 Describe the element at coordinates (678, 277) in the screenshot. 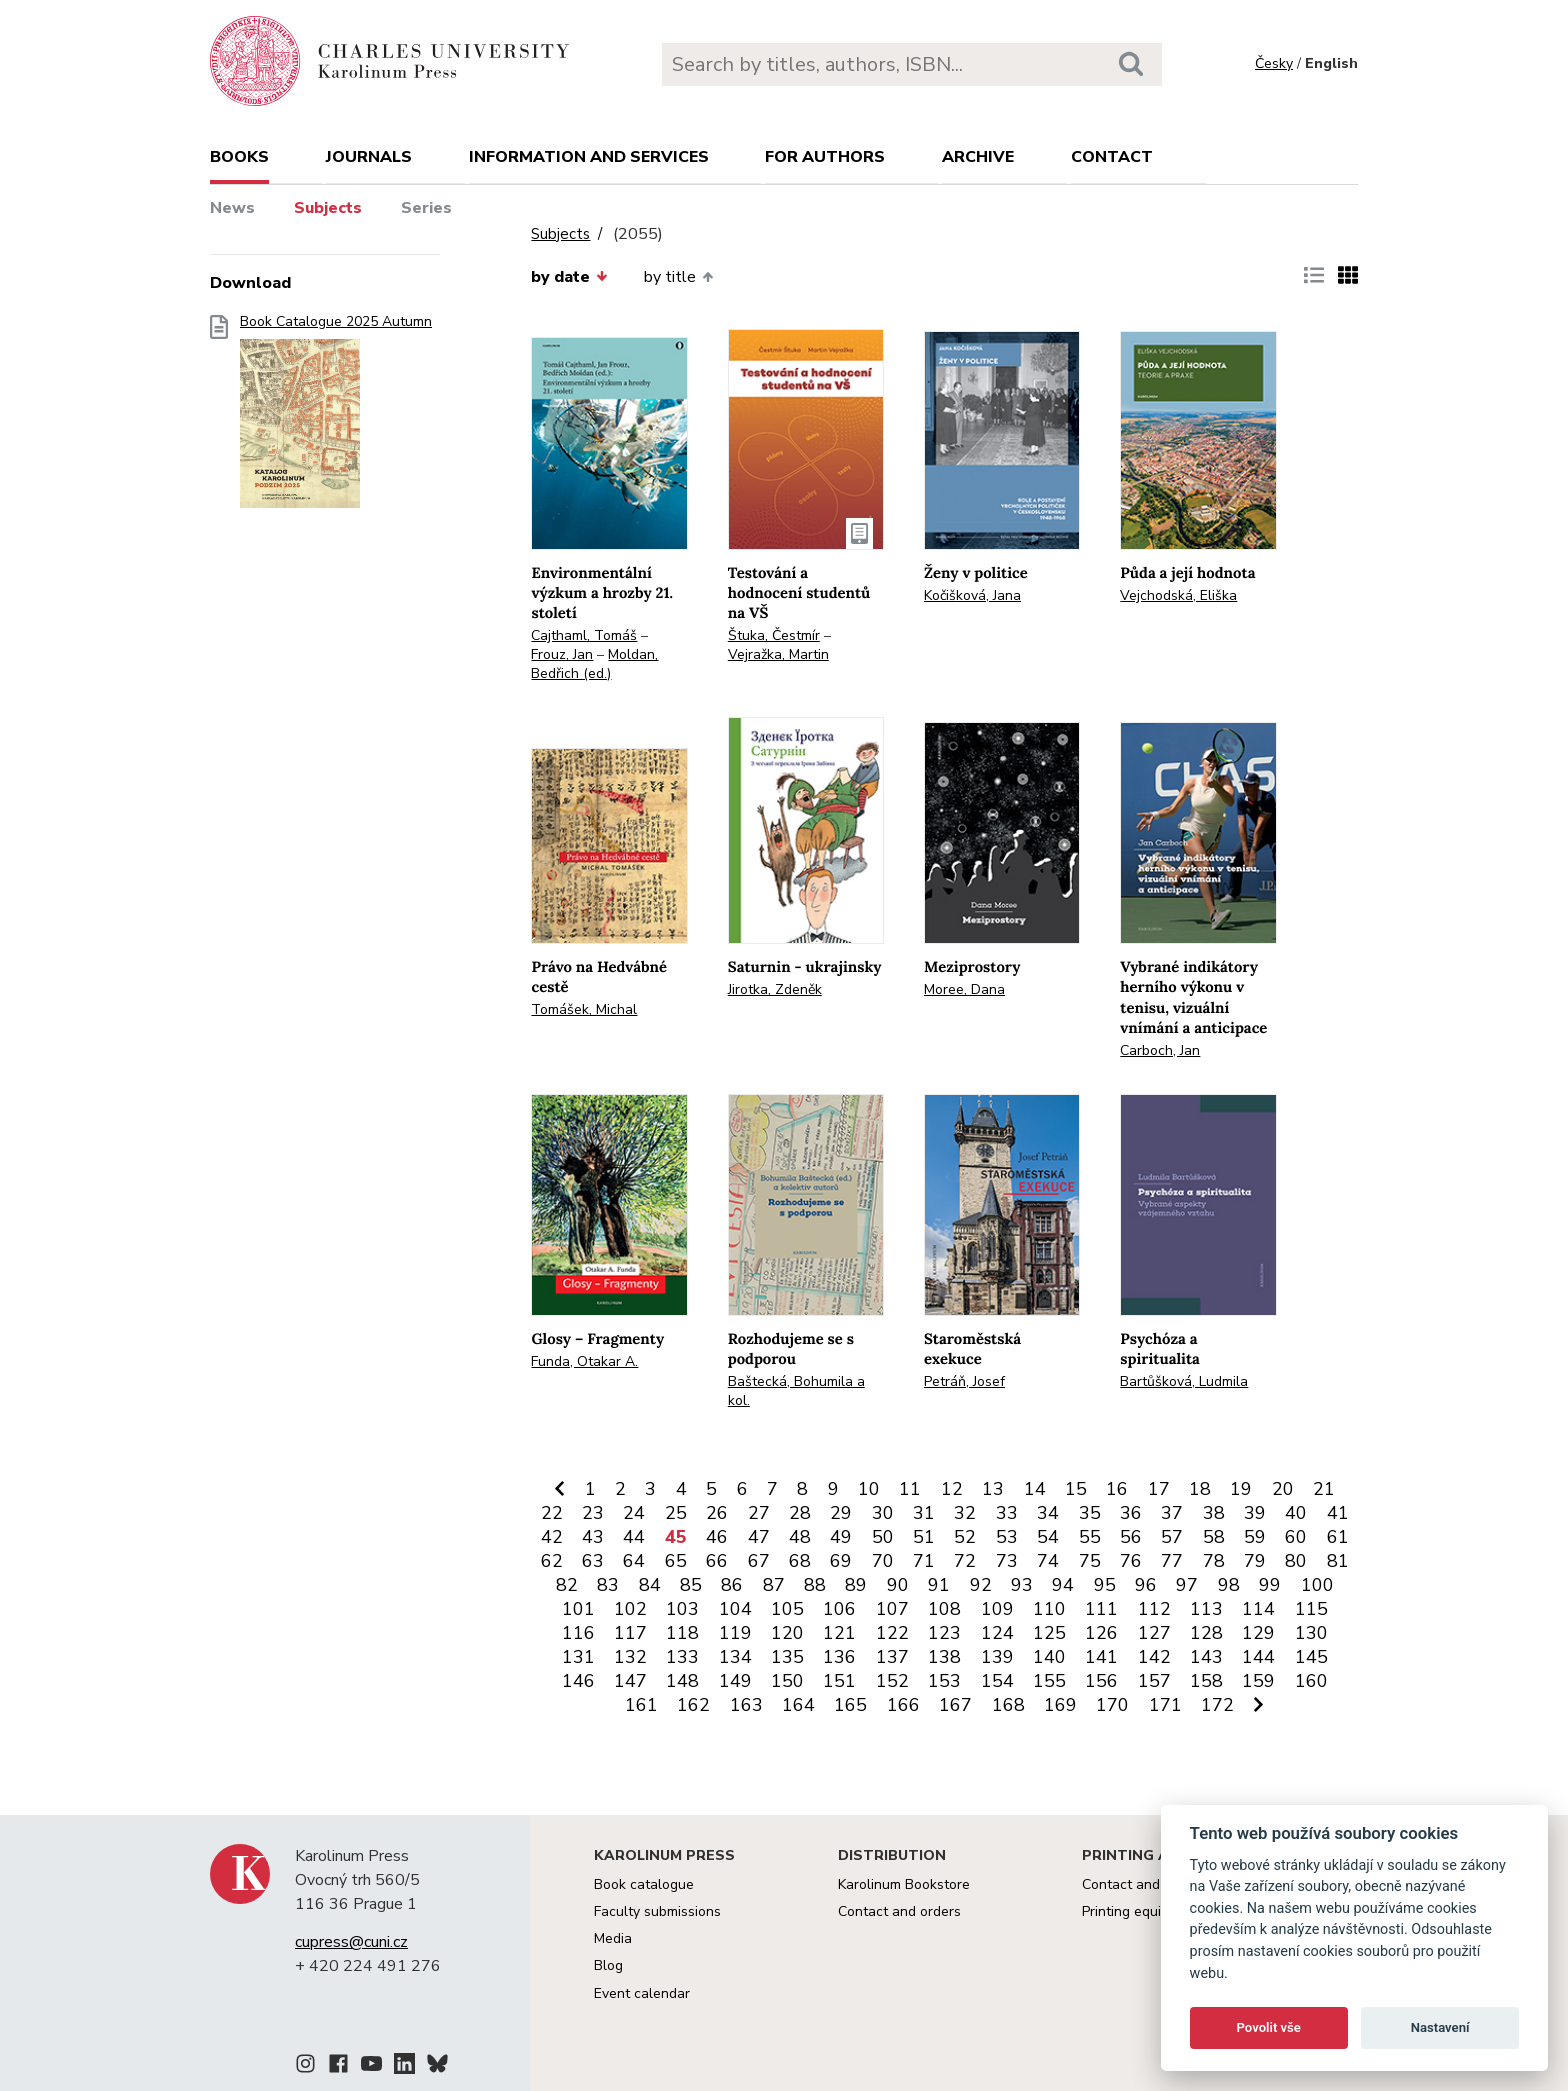

I see `by title` at that location.